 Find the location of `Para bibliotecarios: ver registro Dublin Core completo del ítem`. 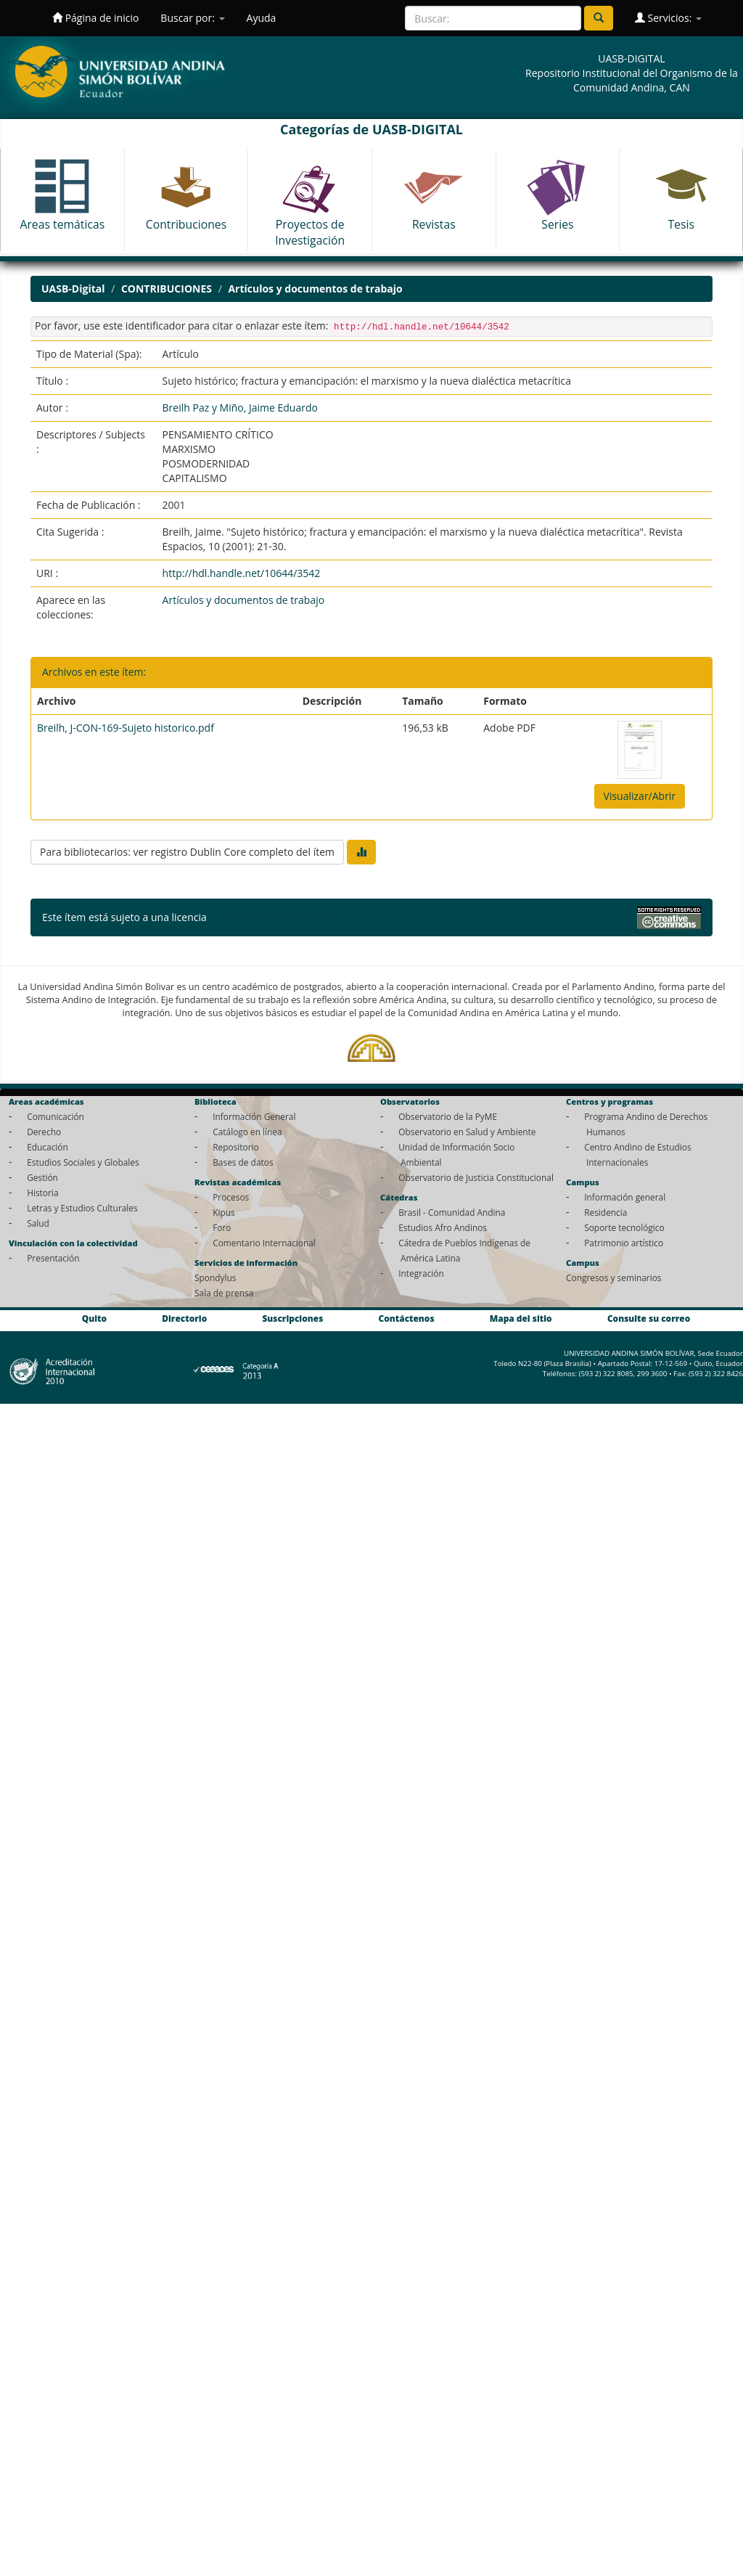

Para bibliotecarios: ver registro Dublin Core completo del ítem is located at coordinates (187, 852).